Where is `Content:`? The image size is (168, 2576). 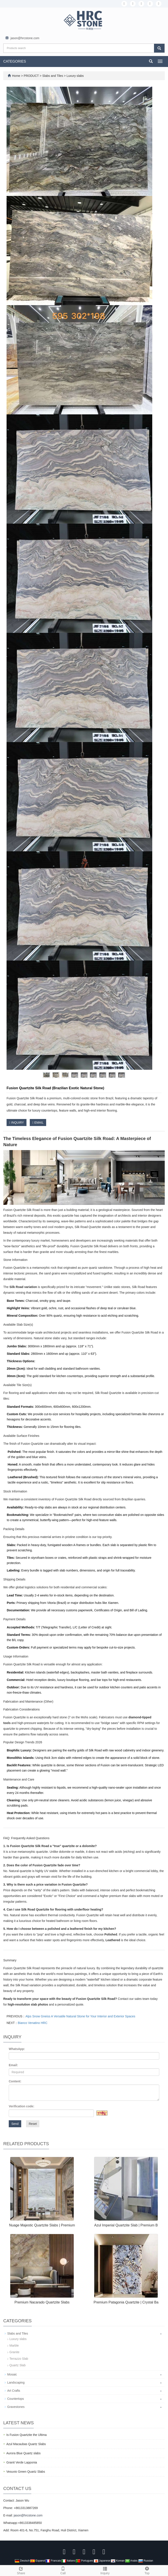
Content: is located at coordinates (15, 2081).